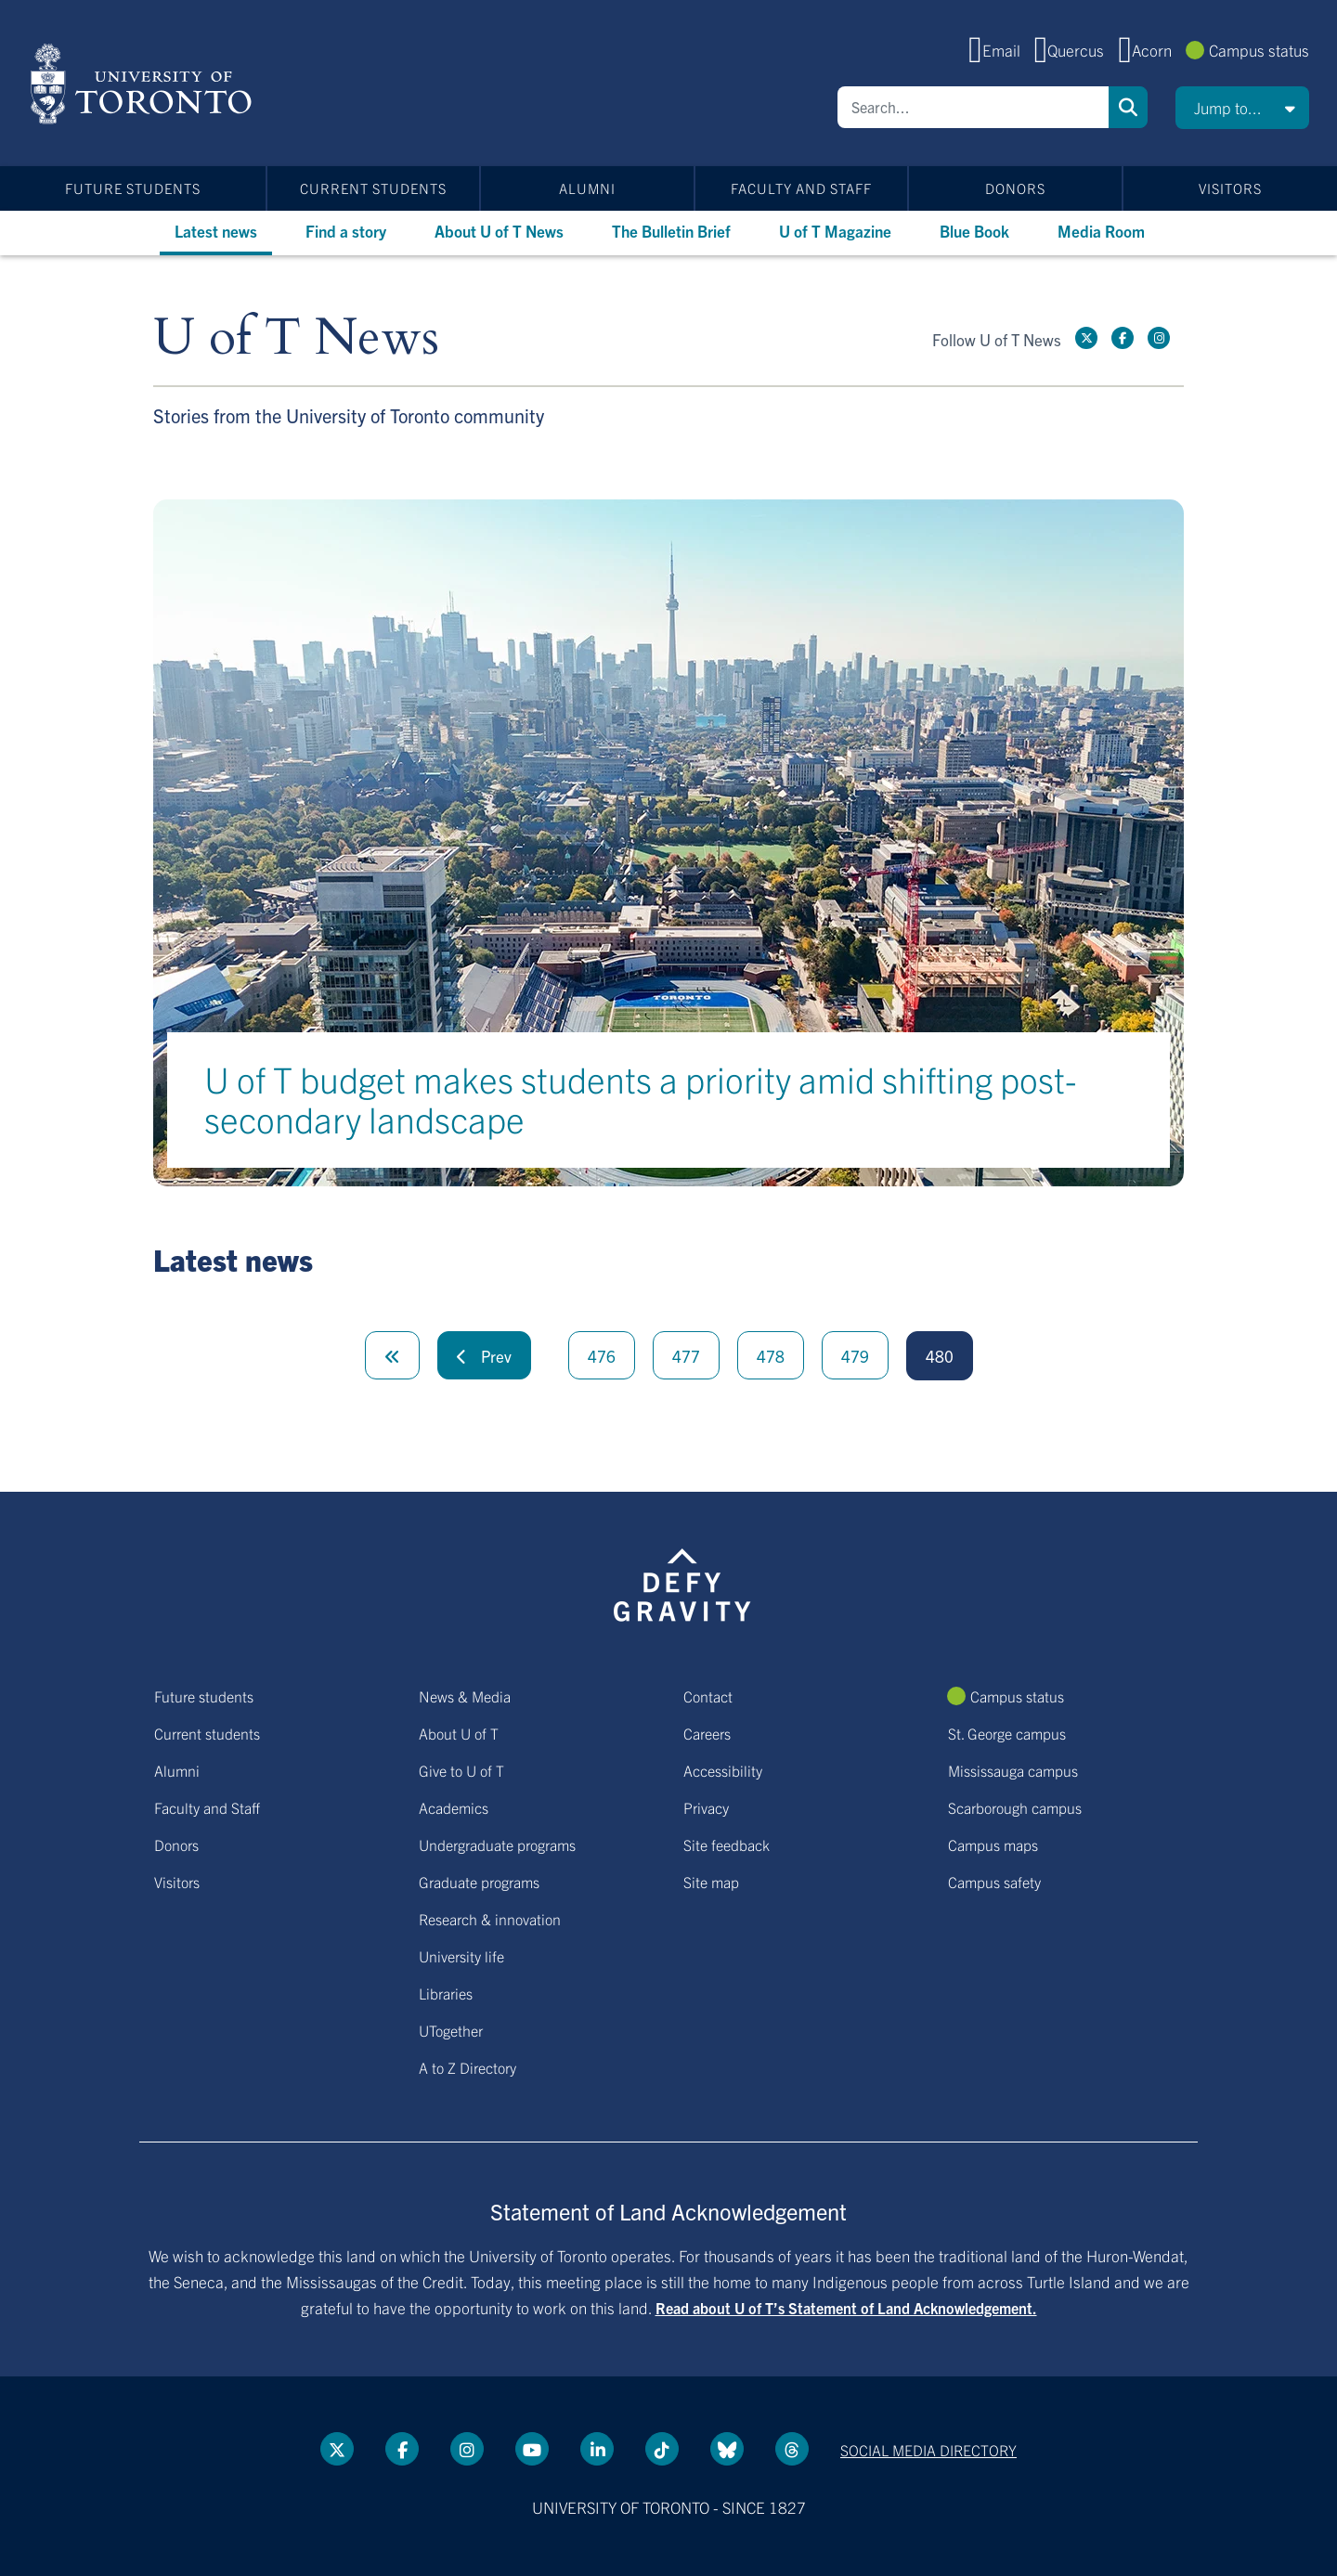 The width and height of the screenshot is (1337, 2576). What do you see at coordinates (216, 230) in the screenshot?
I see `Latest news` at bounding box center [216, 230].